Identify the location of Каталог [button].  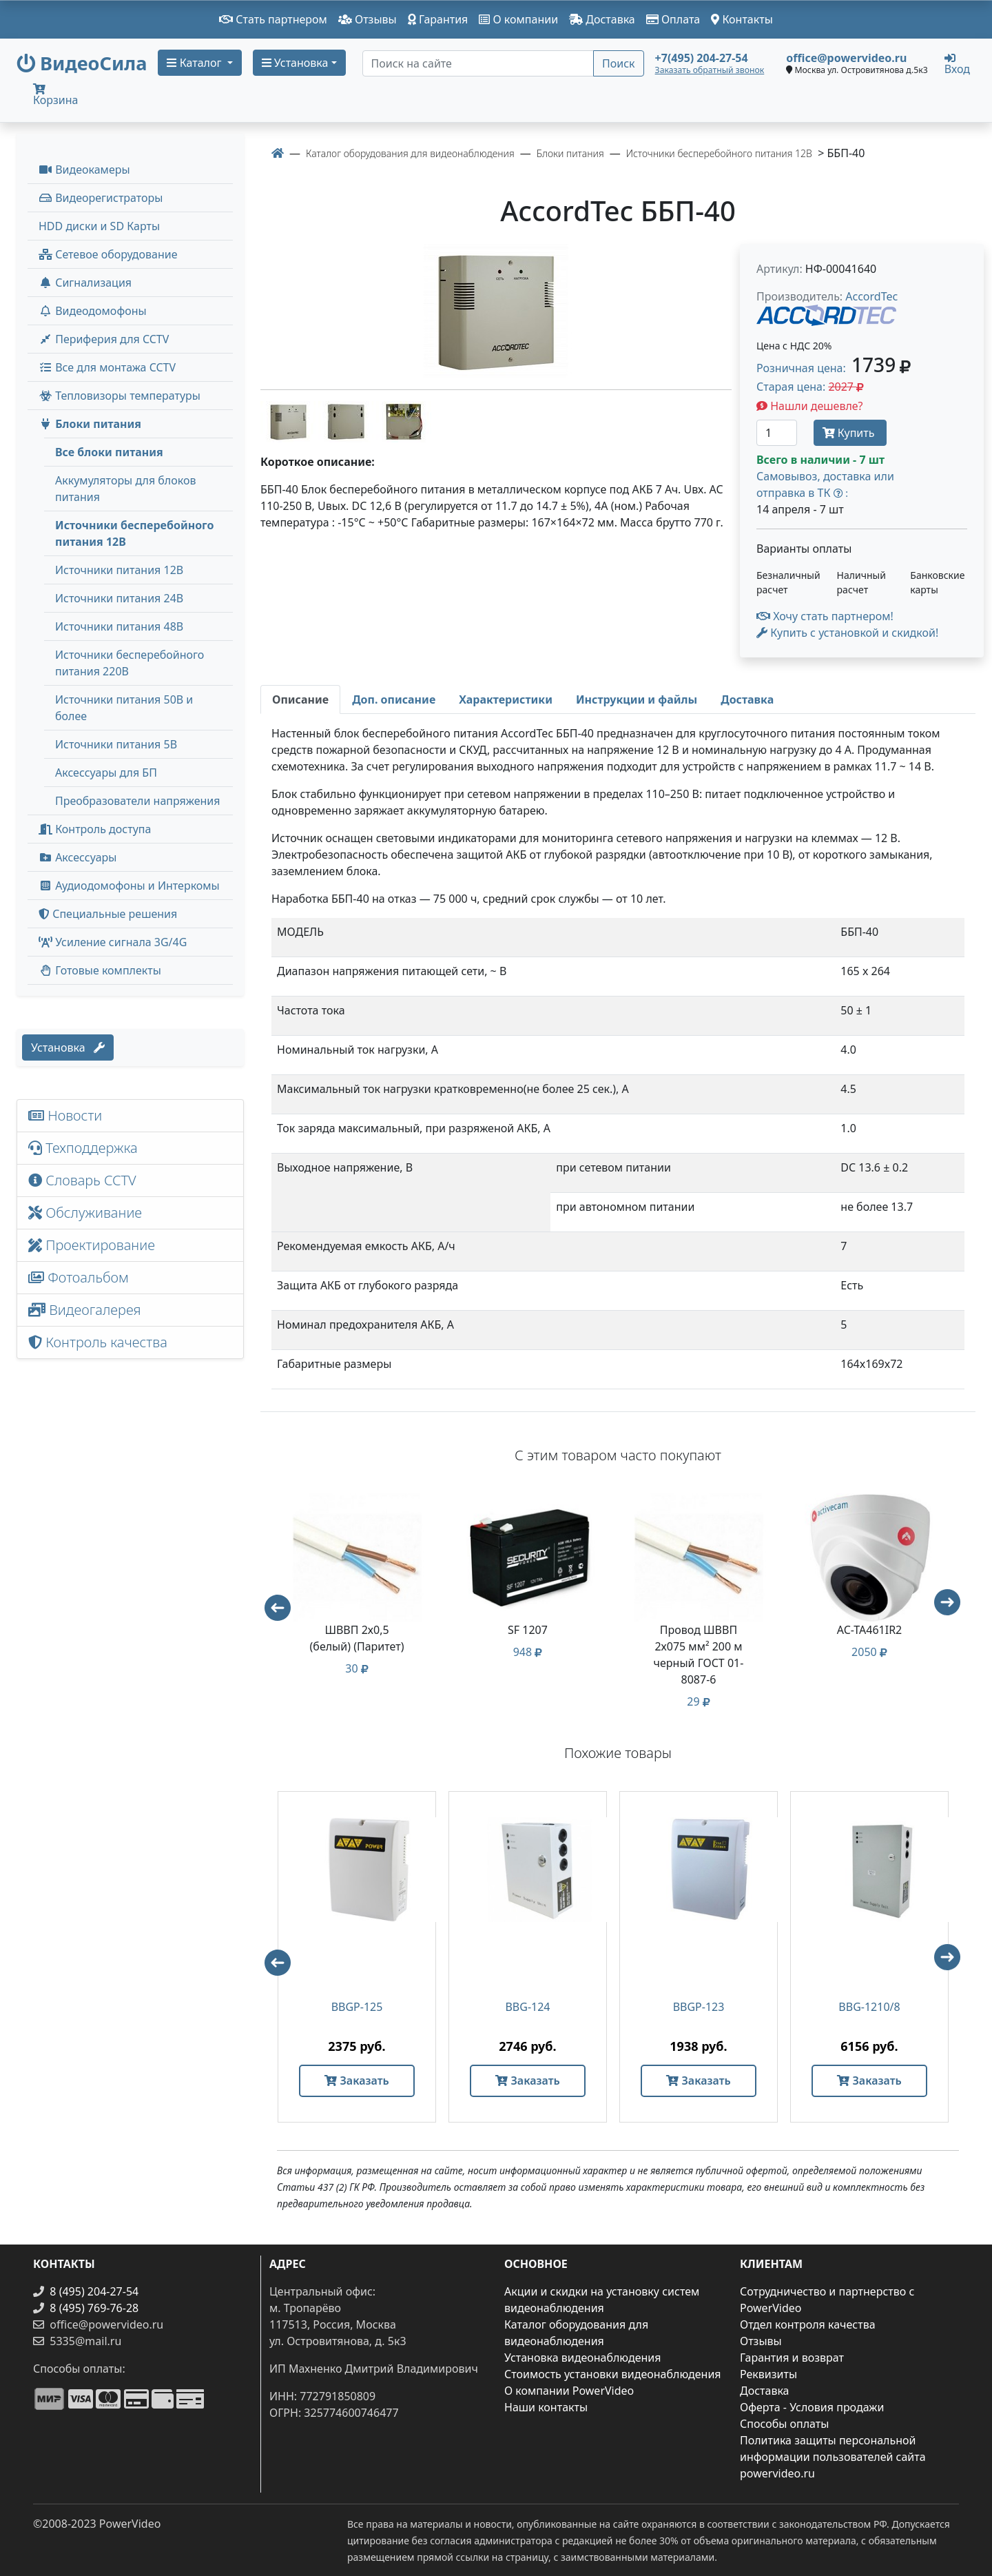
(195, 62).